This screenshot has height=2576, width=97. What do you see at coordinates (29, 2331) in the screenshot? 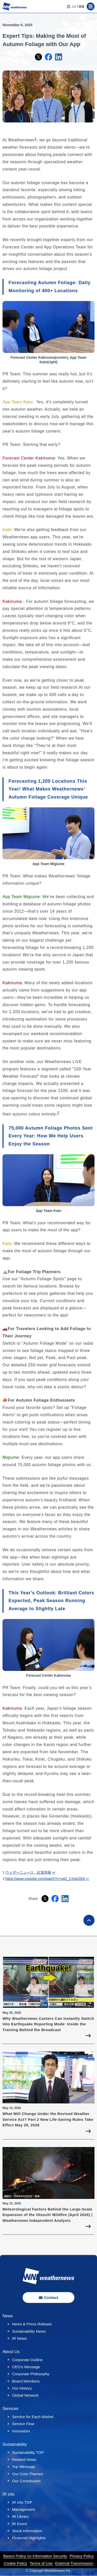
I see `Sustainability News` at bounding box center [29, 2331].